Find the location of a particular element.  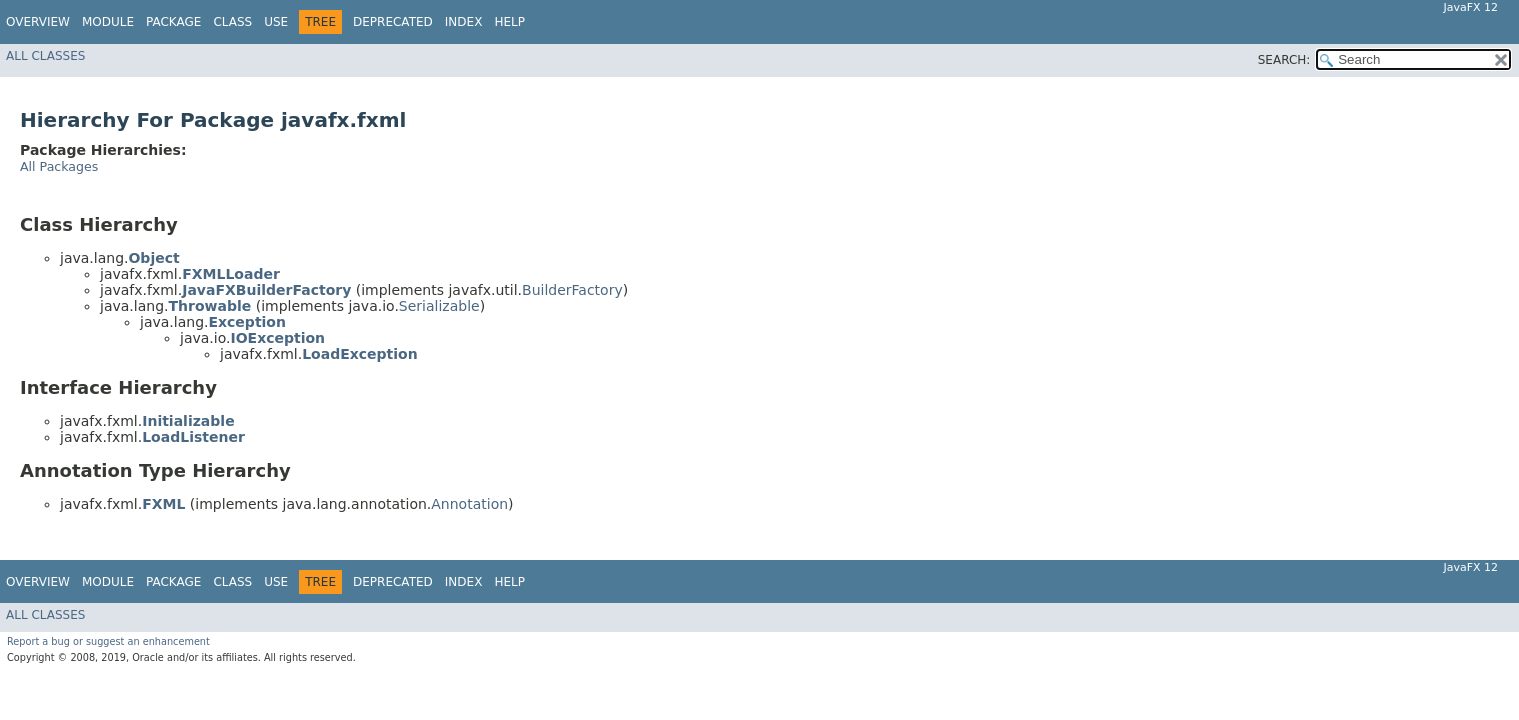

Index is located at coordinates (464, 22).